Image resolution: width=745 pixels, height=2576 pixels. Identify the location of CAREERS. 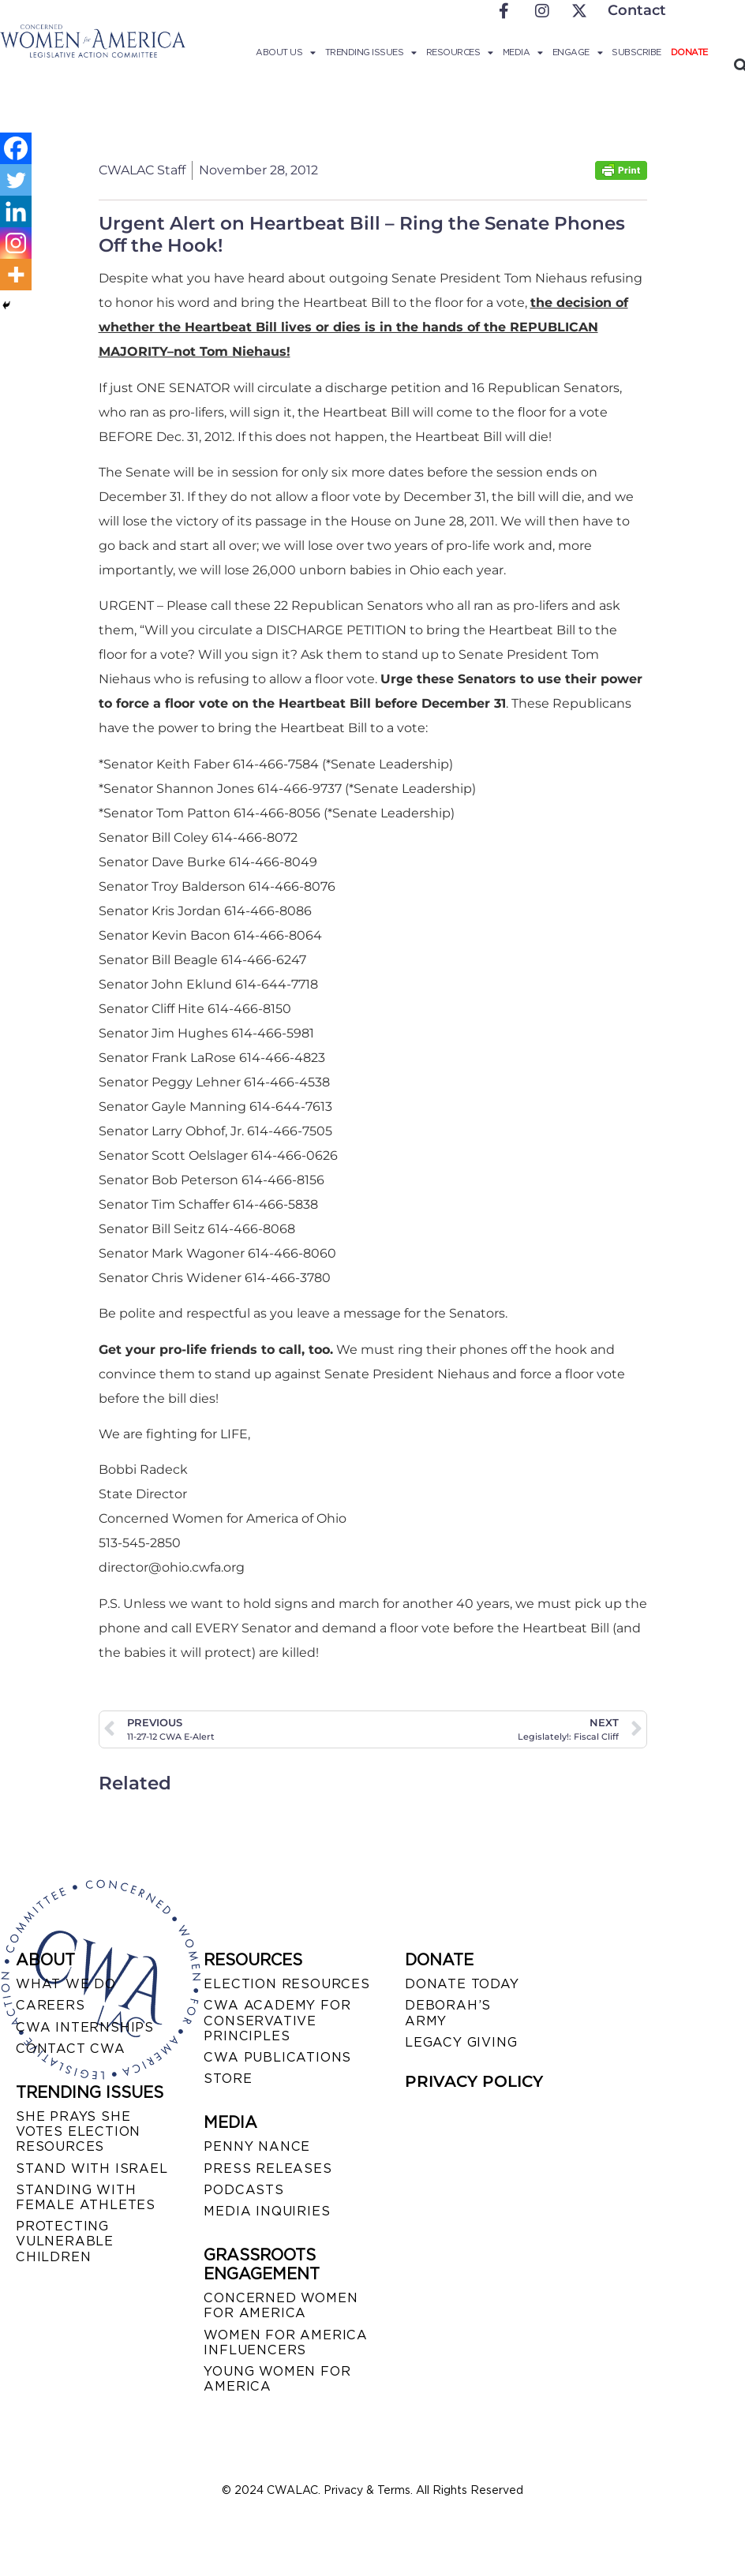
(50, 2005).